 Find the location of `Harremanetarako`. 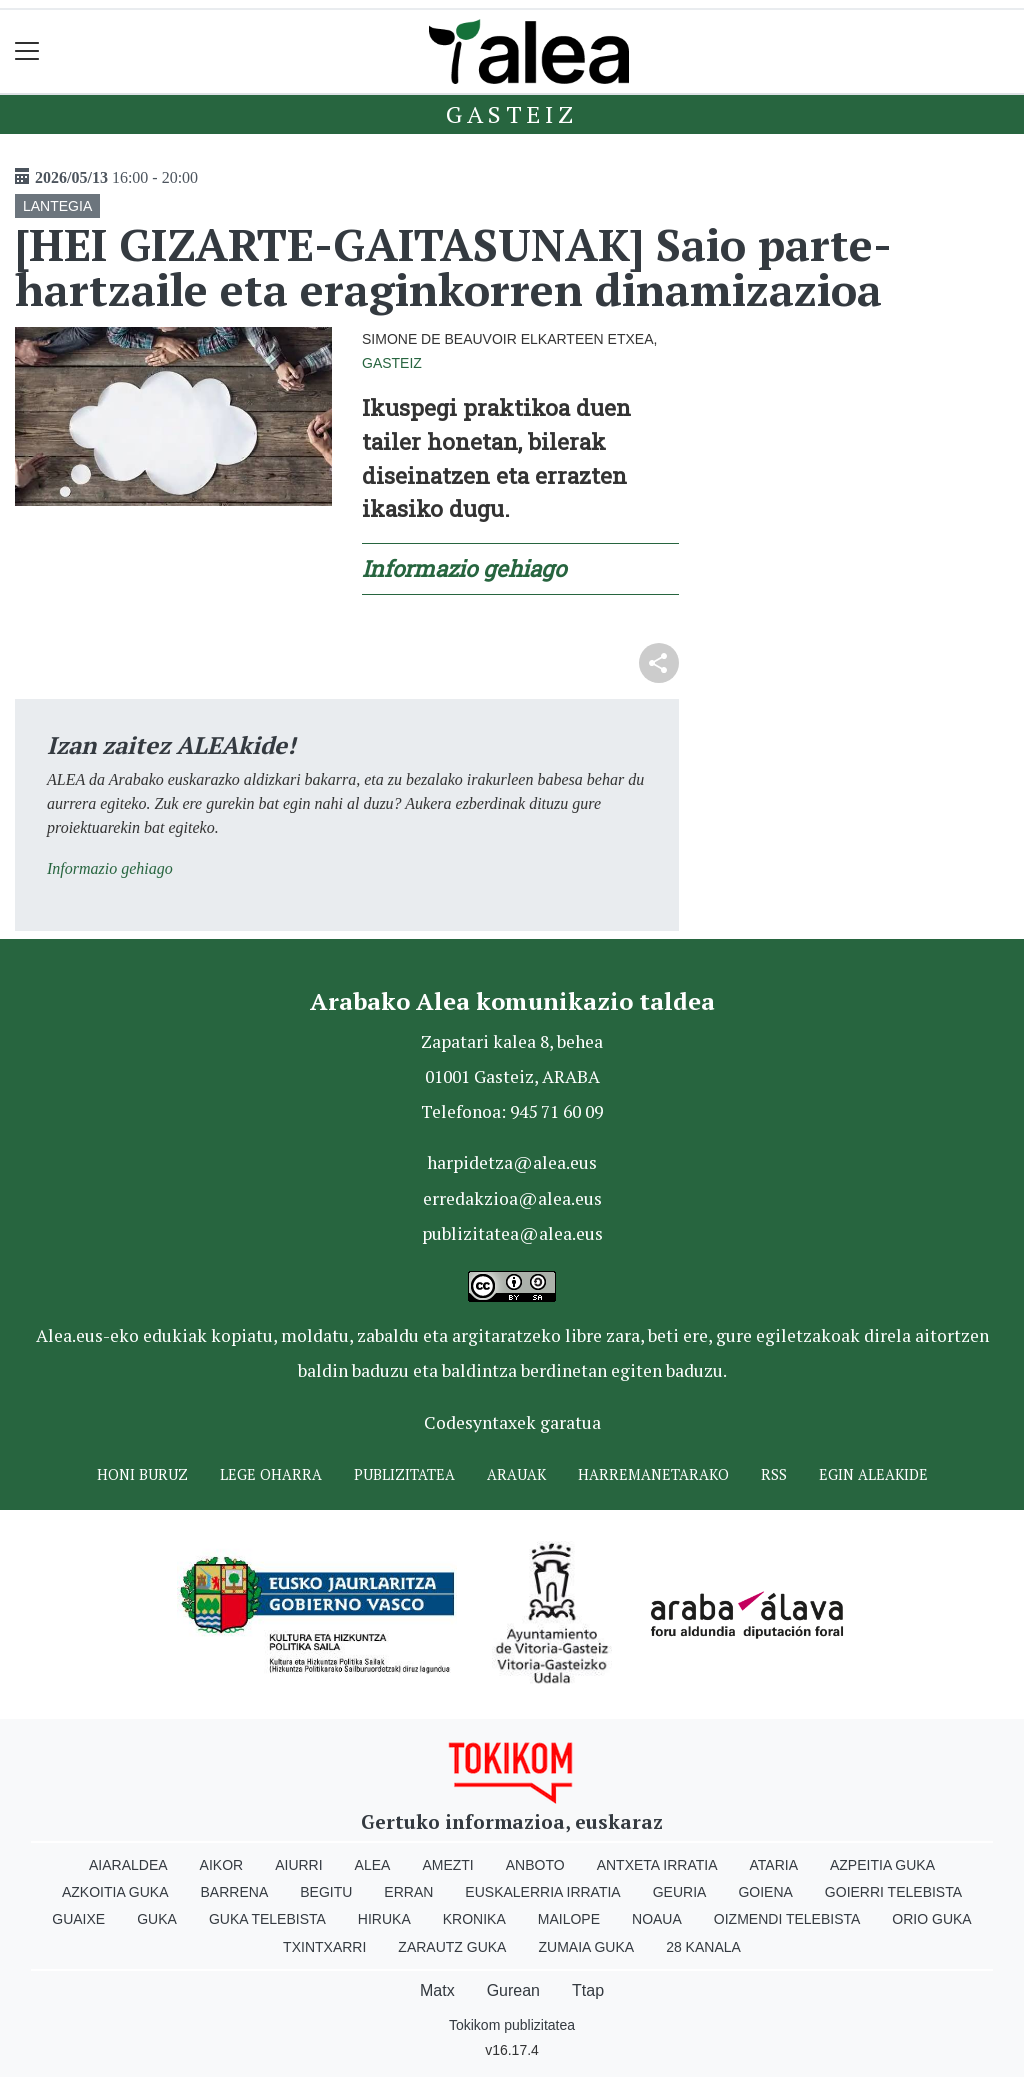

Harremanetarako is located at coordinates (653, 1474).